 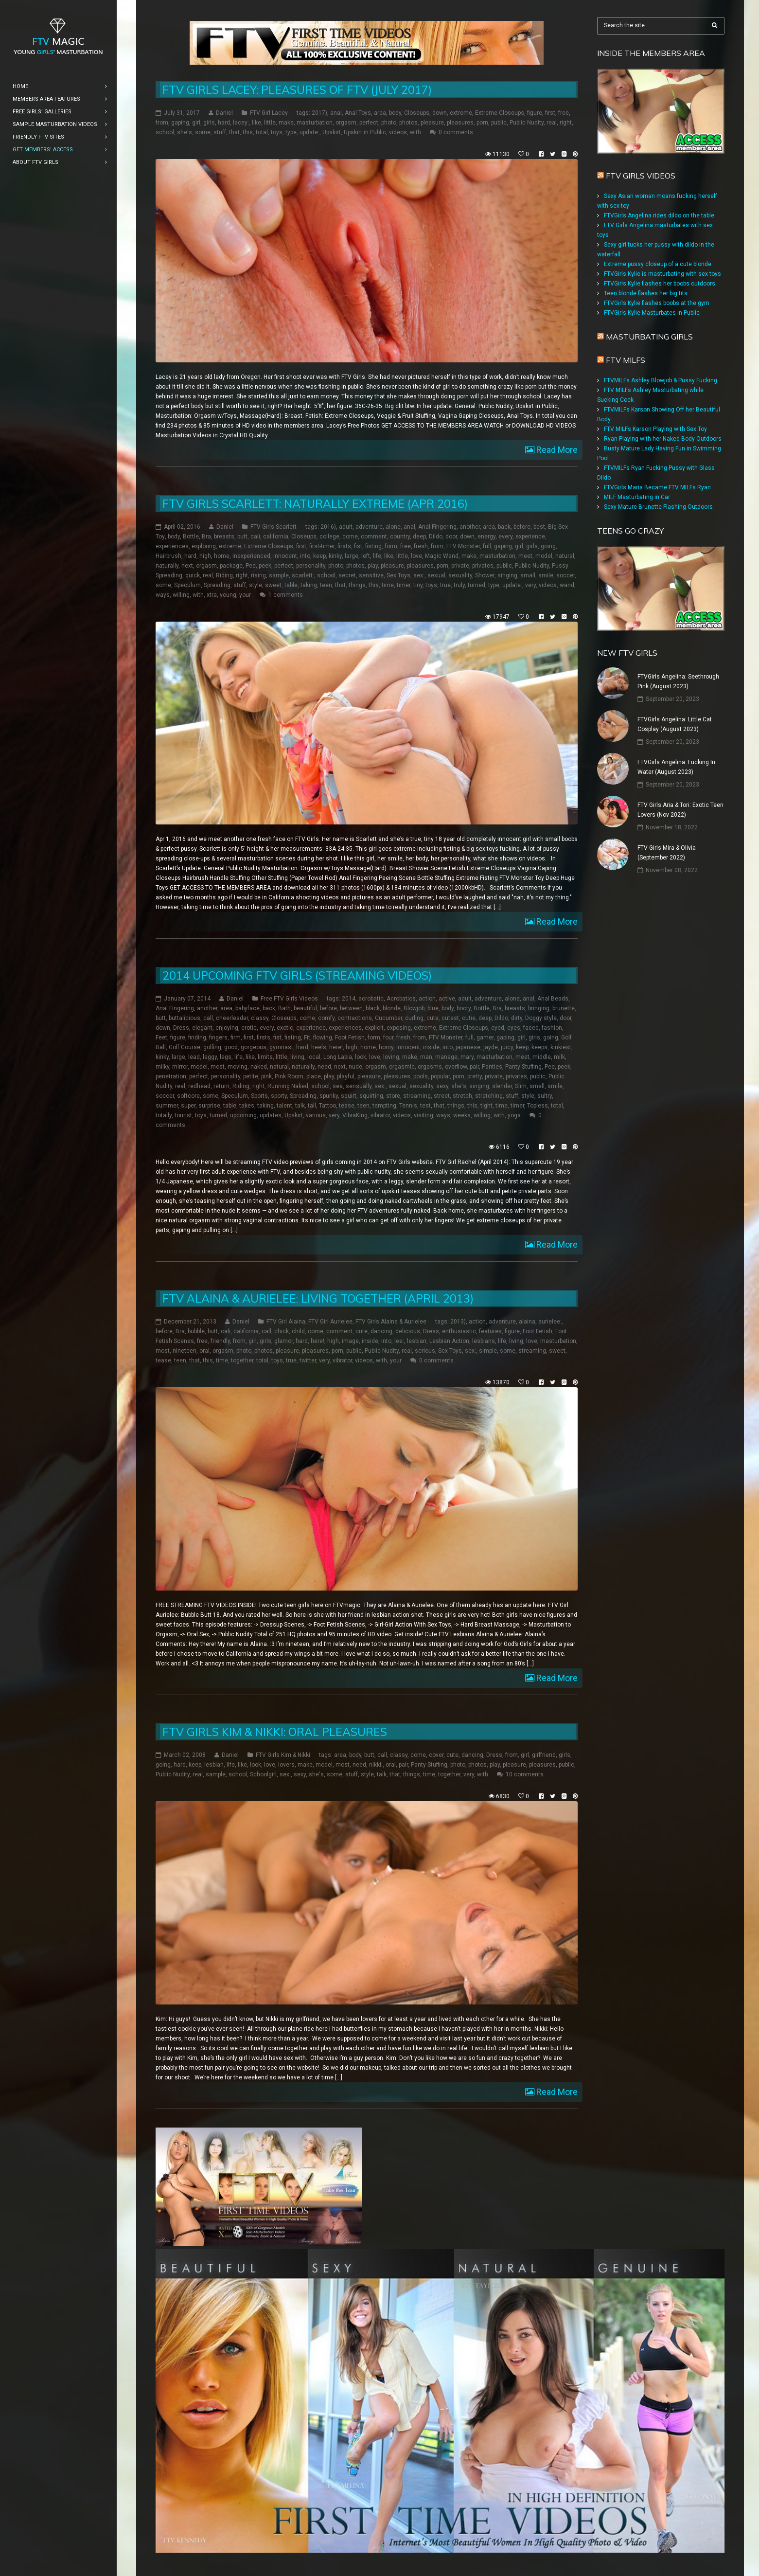 What do you see at coordinates (269, 112) in the screenshot?
I see `FTV Girl Lacey` at bounding box center [269, 112].